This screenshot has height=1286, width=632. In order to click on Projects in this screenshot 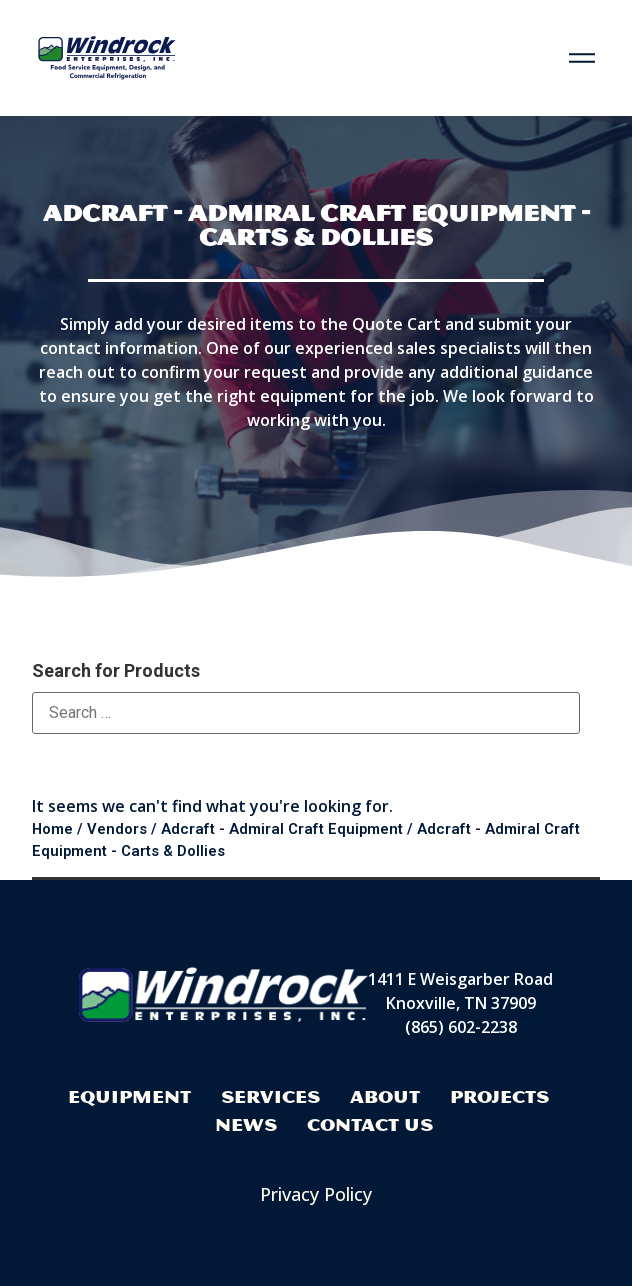, I will do `click(499, 1096)`.